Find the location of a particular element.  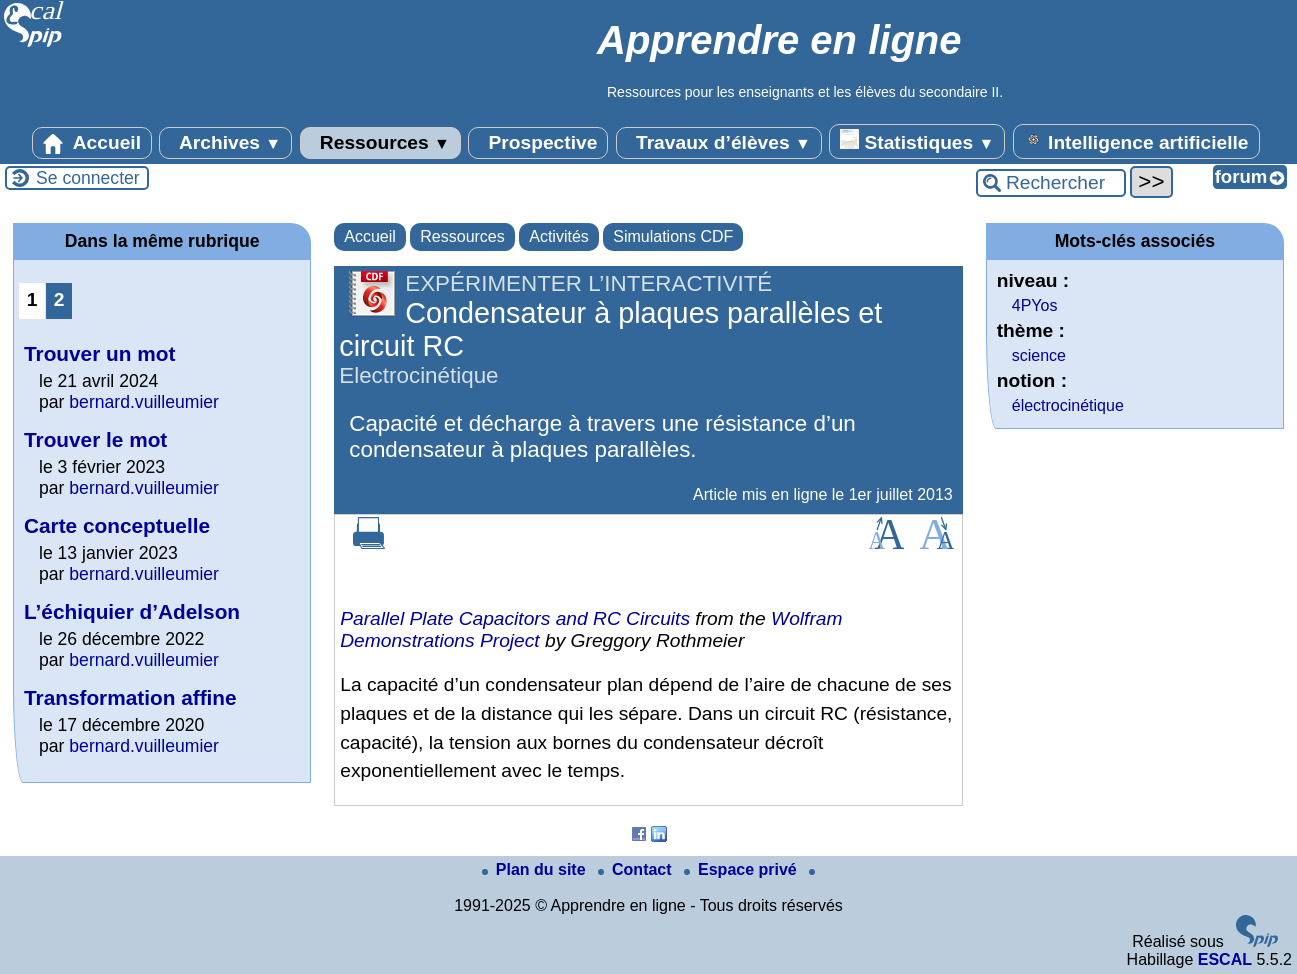

Transformation affine is located at coordinates (130, 697).